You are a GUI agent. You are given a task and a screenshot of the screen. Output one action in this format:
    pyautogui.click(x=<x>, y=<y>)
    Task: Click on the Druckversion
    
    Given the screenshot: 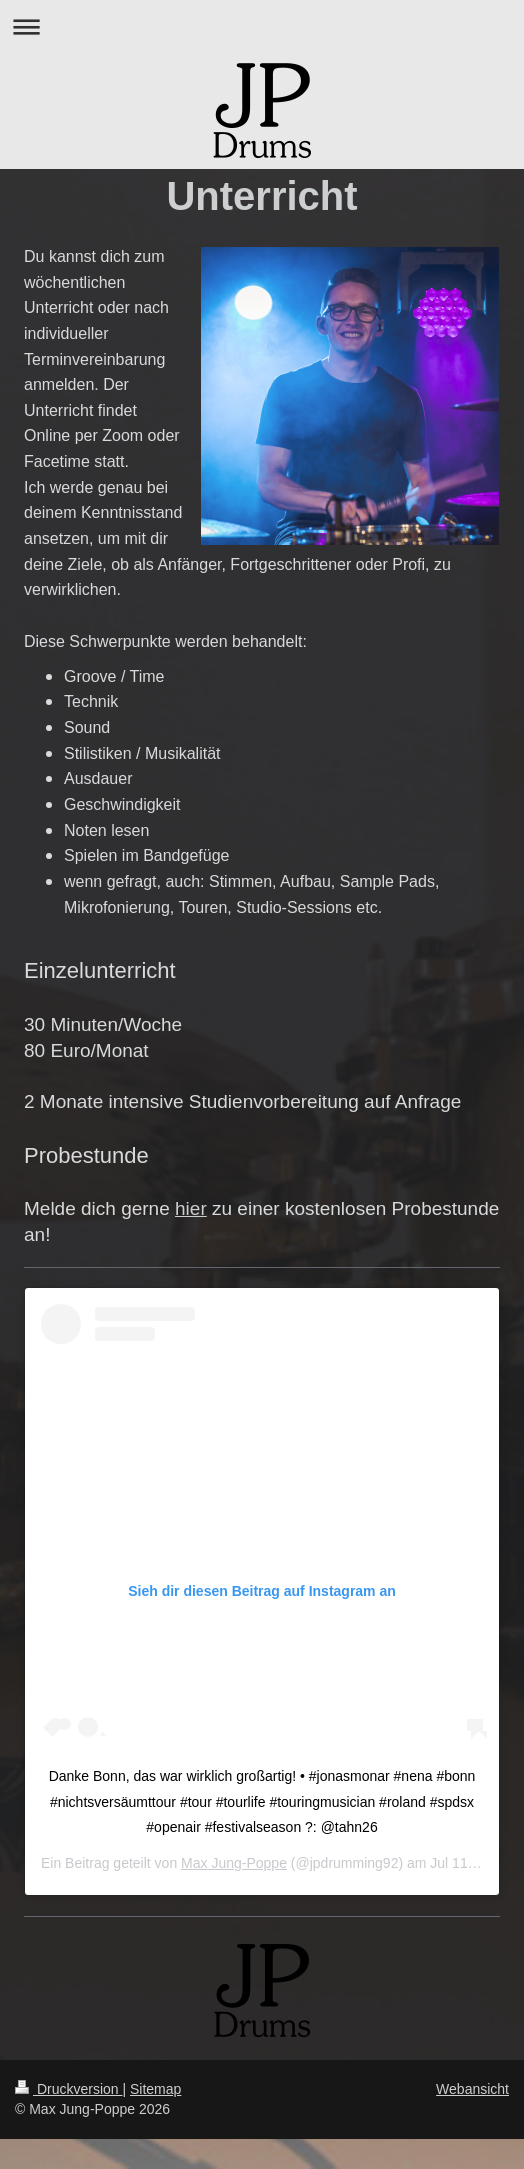 What is the action you would take?
    pyautogui.click(x=68, y=2089)
    